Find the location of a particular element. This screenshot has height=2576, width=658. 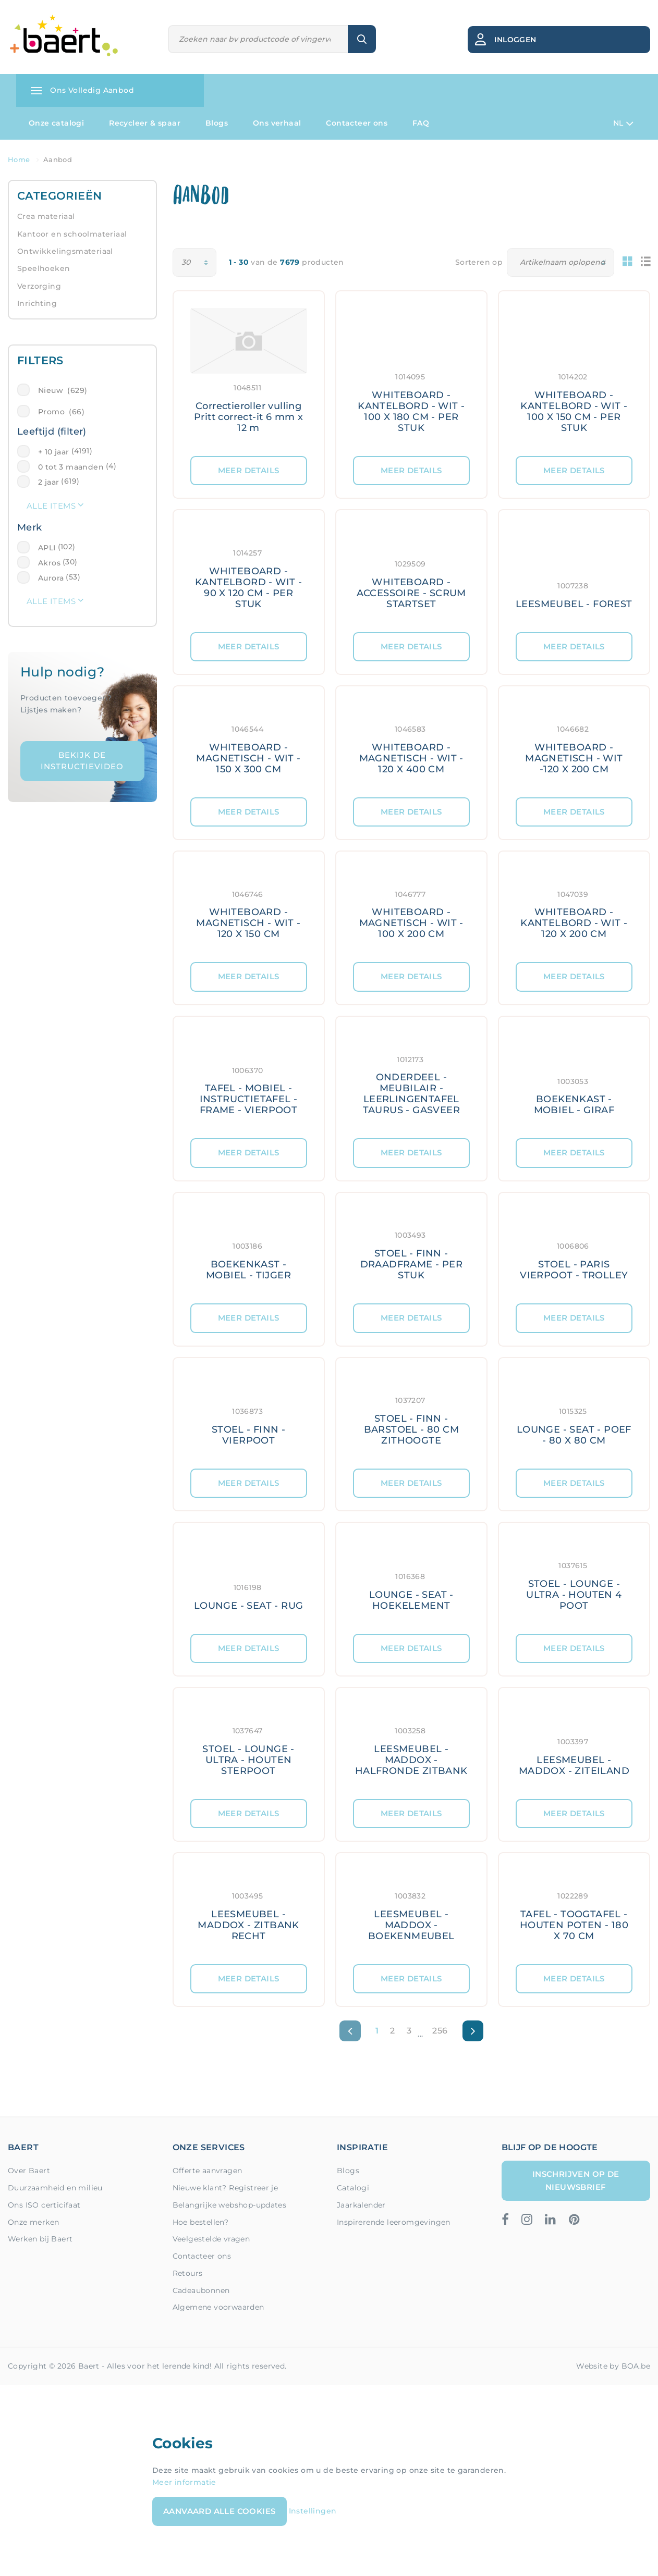

Hoe bestellen? is located at coordinates (201, 2222).